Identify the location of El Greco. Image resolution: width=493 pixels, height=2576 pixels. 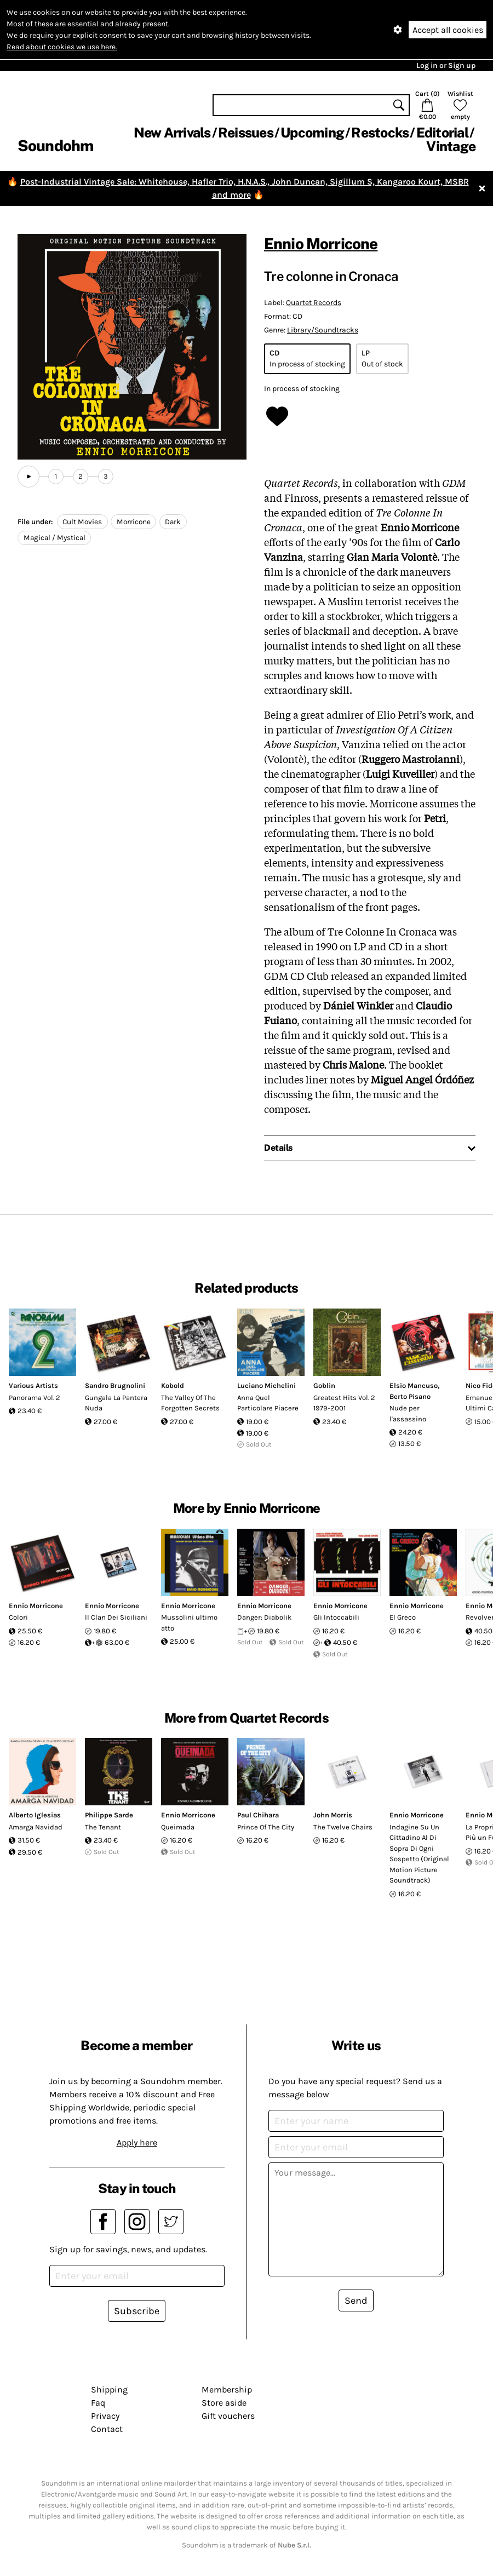
(402, 1617).